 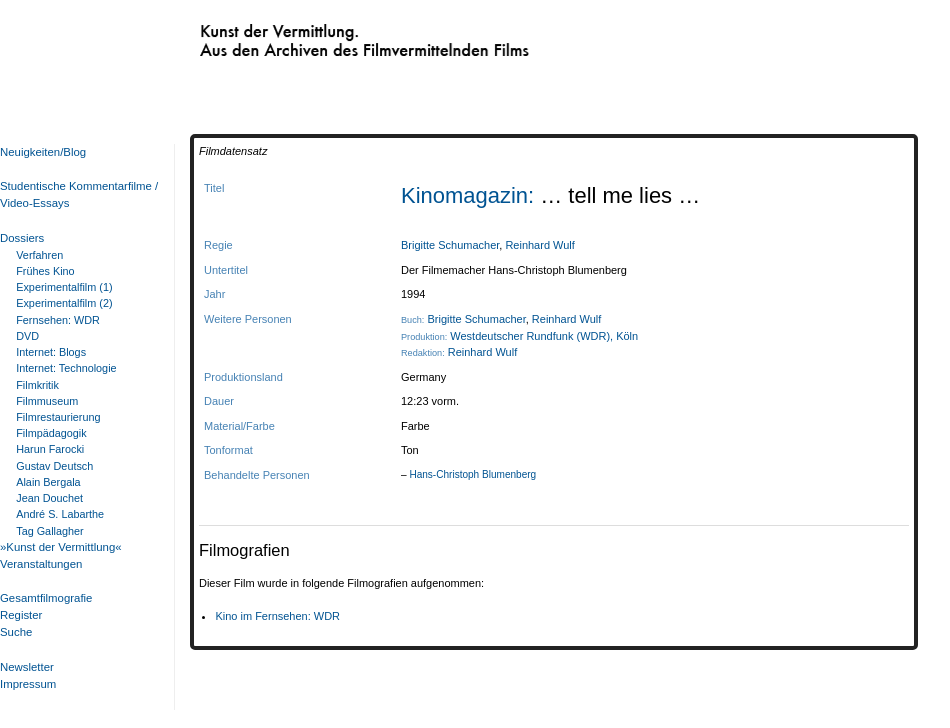 I want to click on Suche, so click(x=16, y=632).